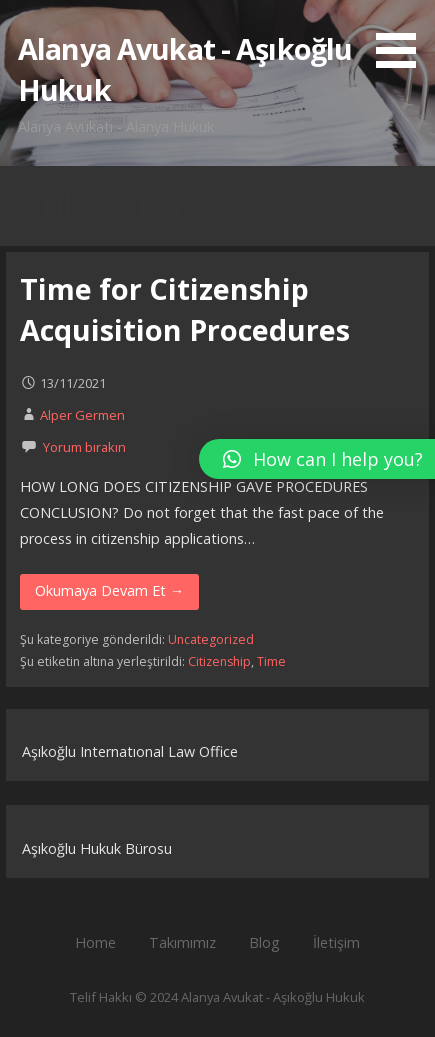 The image size is (435, 1037). What do you see at coordinates (82, 415) in the screenshot?
I see `Alper Germen` at bounding box center [82, 415].